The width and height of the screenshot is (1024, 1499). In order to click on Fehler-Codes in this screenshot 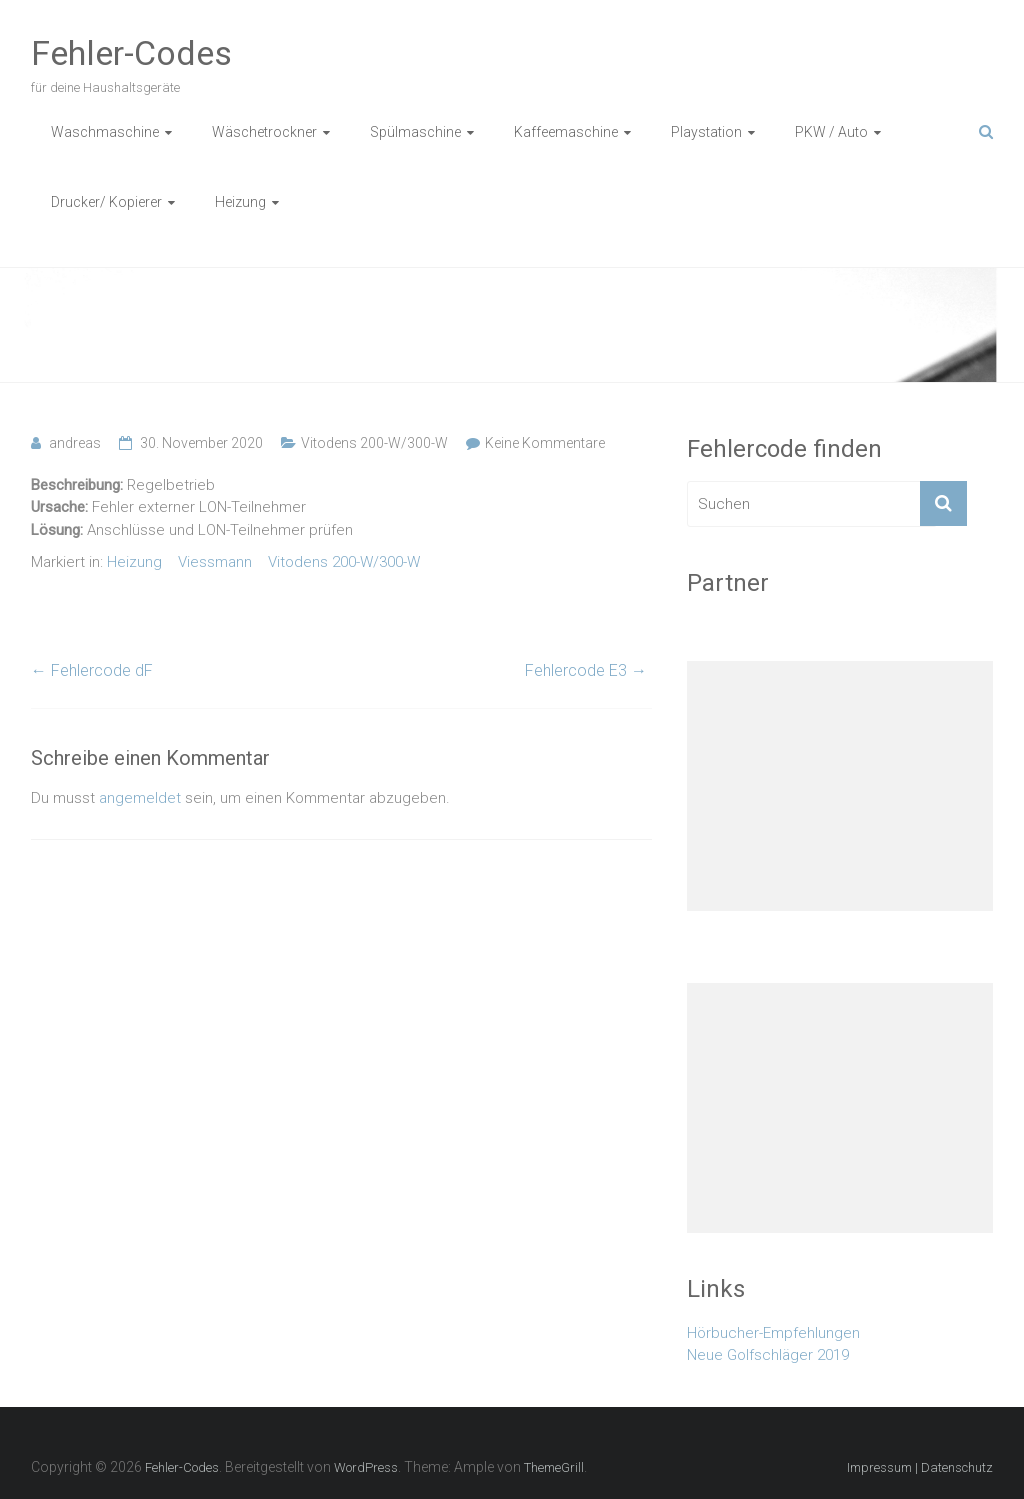, I will do `click(131, 53)`.